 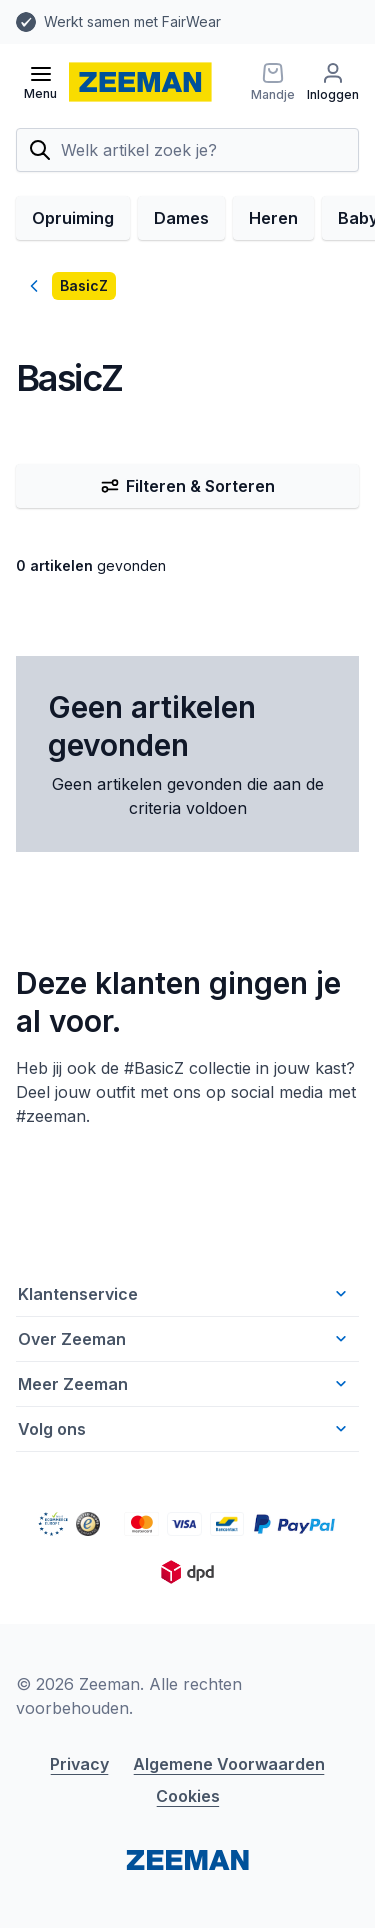 I want to click on Dames, so click(x=181, y=218).